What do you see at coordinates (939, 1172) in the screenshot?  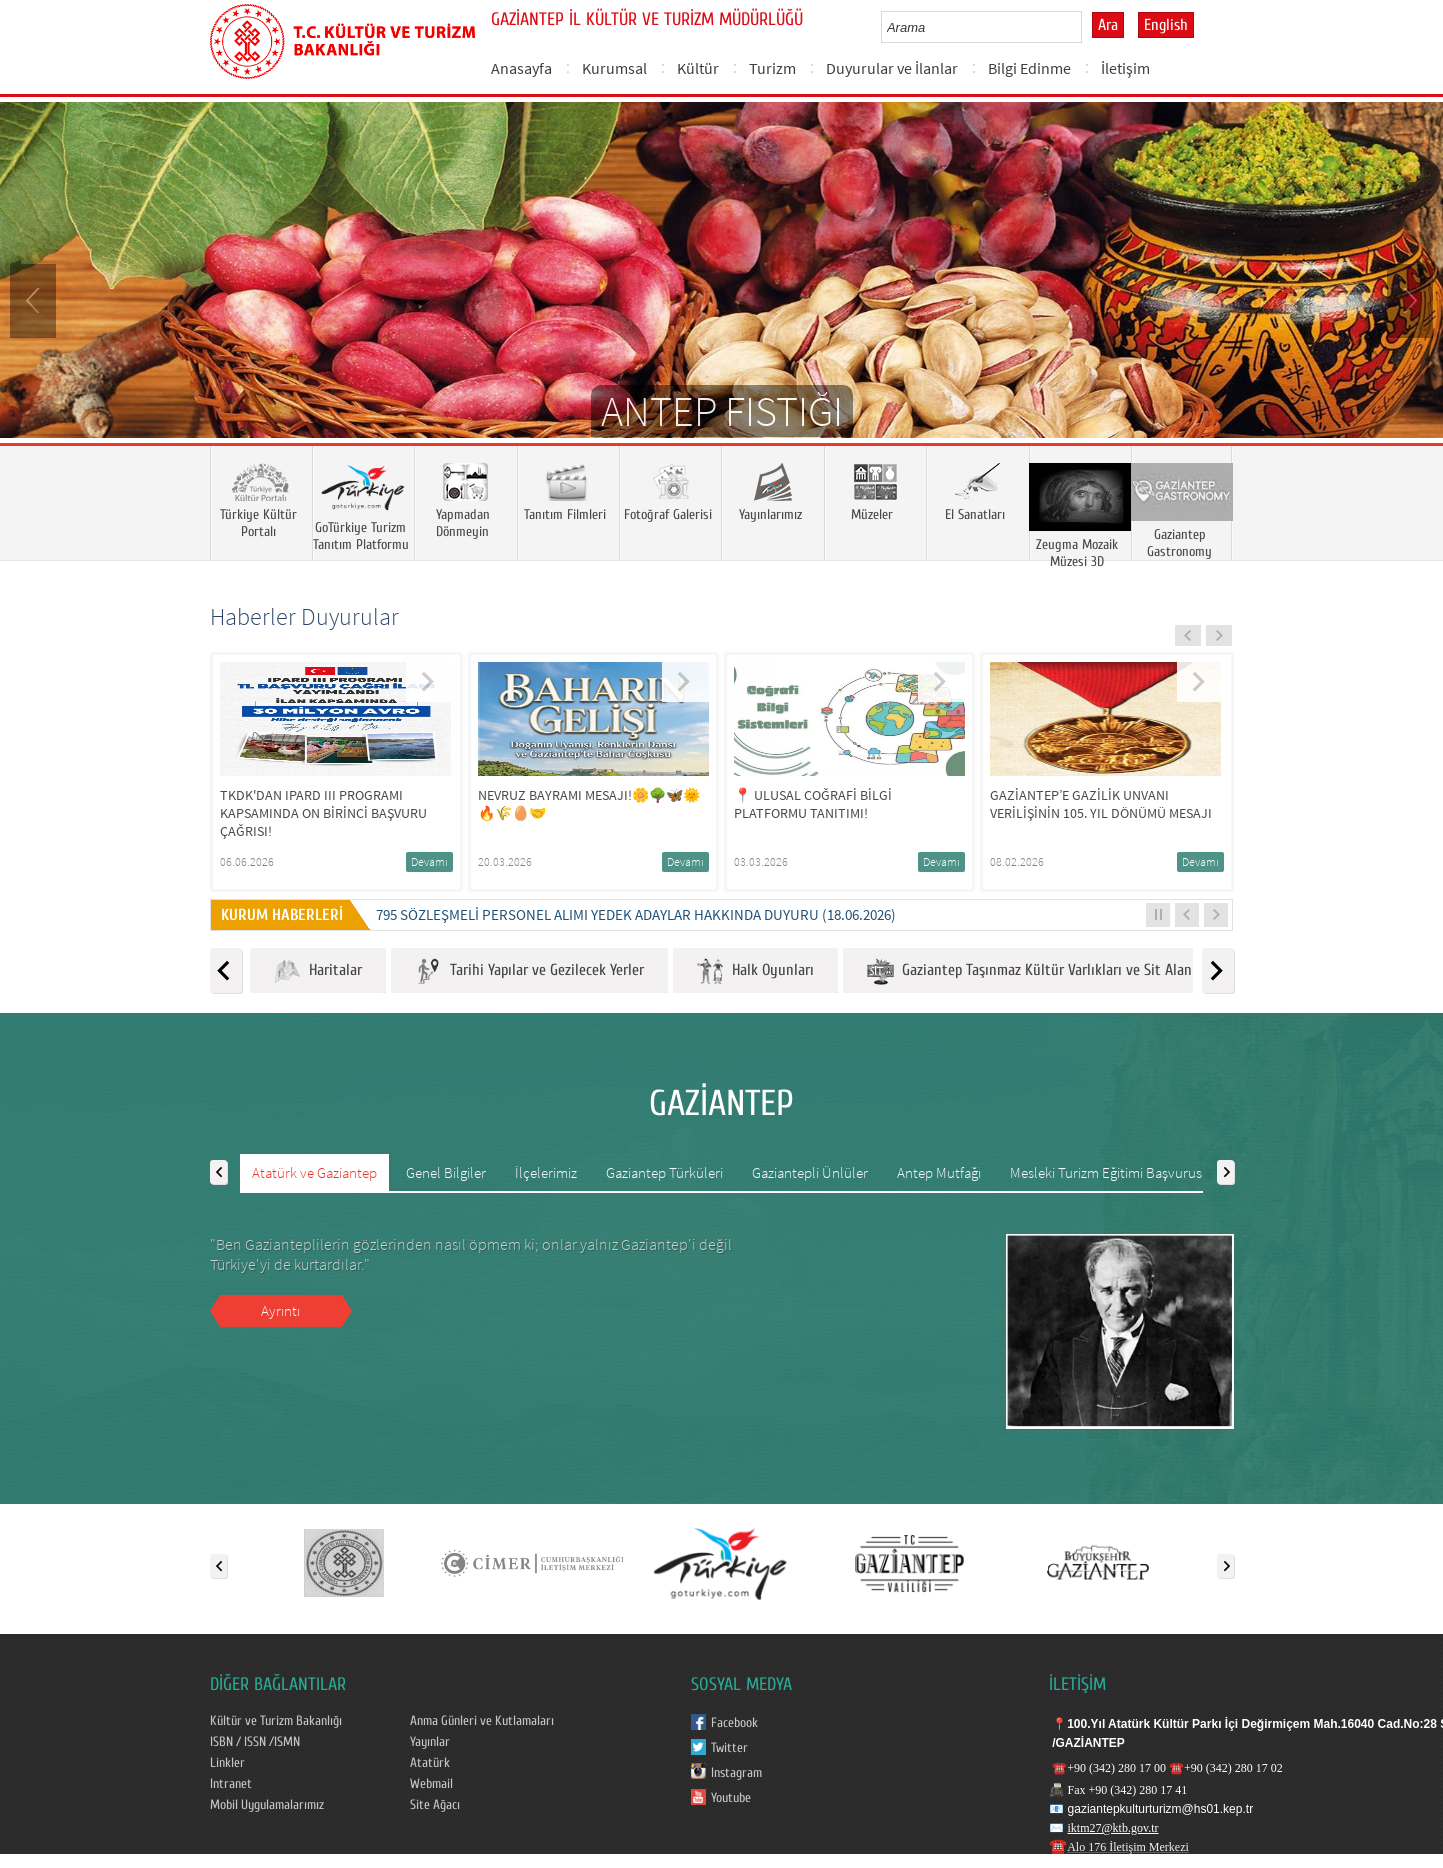 I see `Antep Mutfağı` at bounding box center [939, 1172].